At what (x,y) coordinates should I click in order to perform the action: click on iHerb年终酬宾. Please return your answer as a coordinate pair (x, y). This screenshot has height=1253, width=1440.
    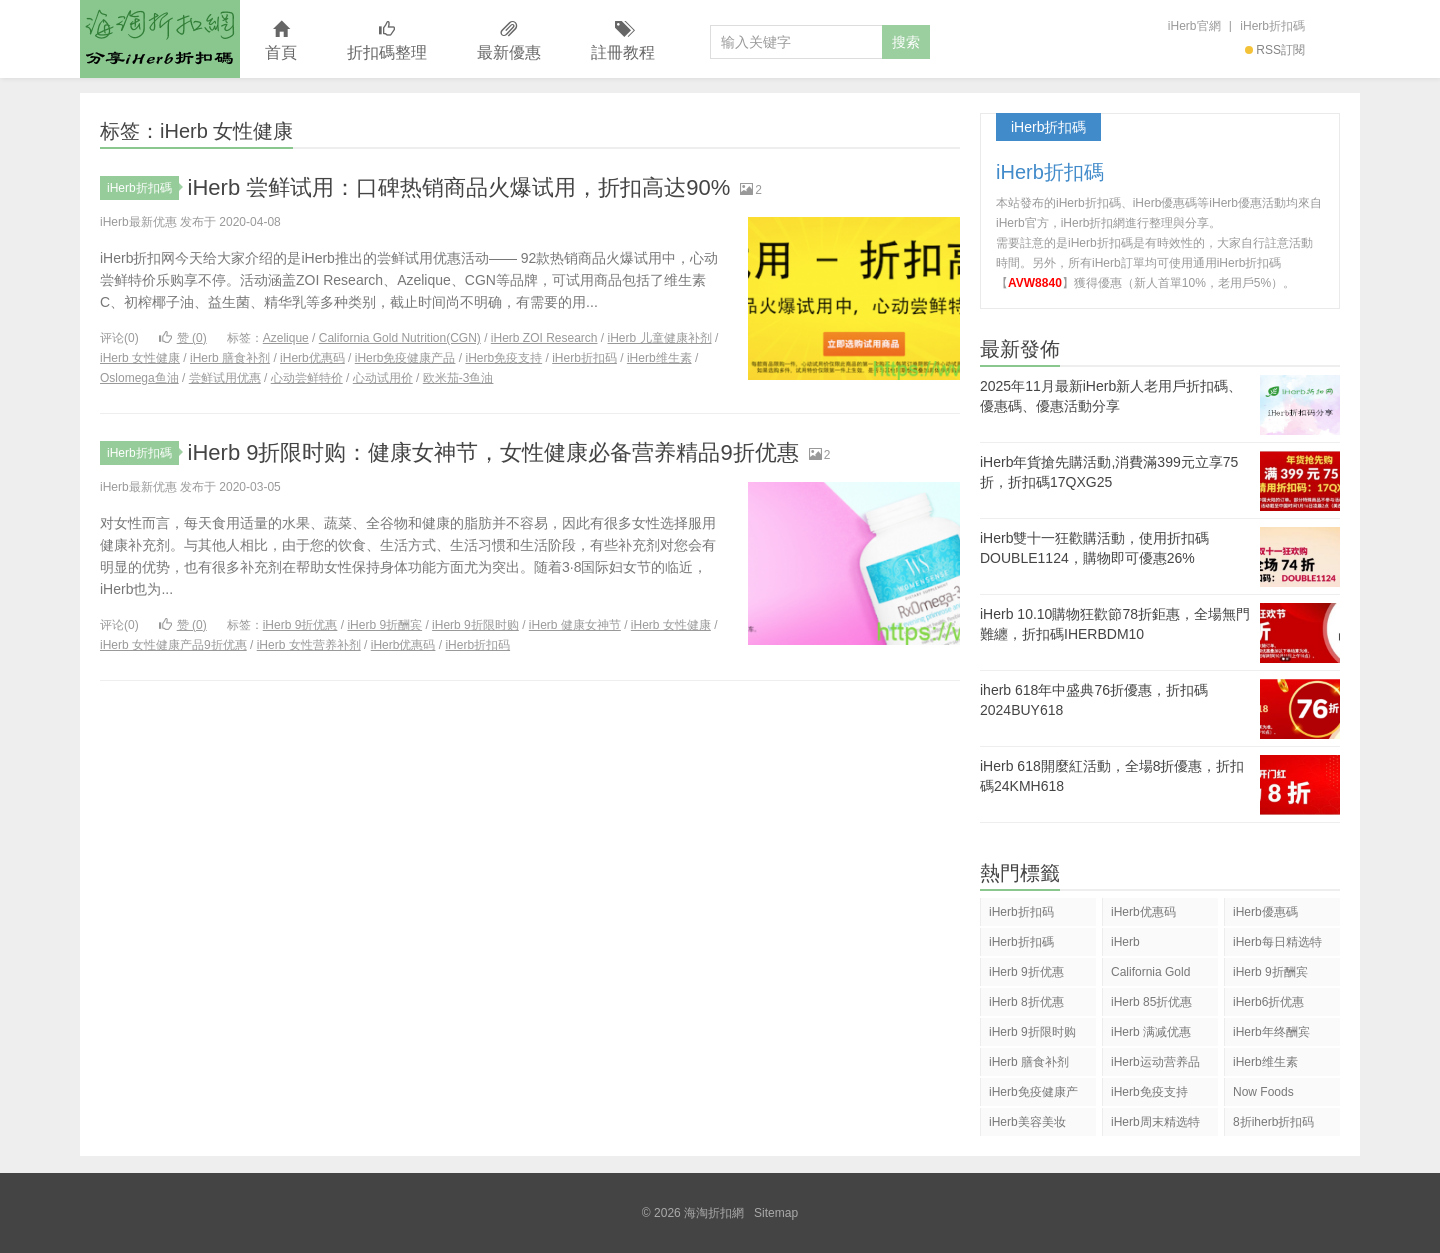
    Looking at the image, I should click on (1271, 1032).